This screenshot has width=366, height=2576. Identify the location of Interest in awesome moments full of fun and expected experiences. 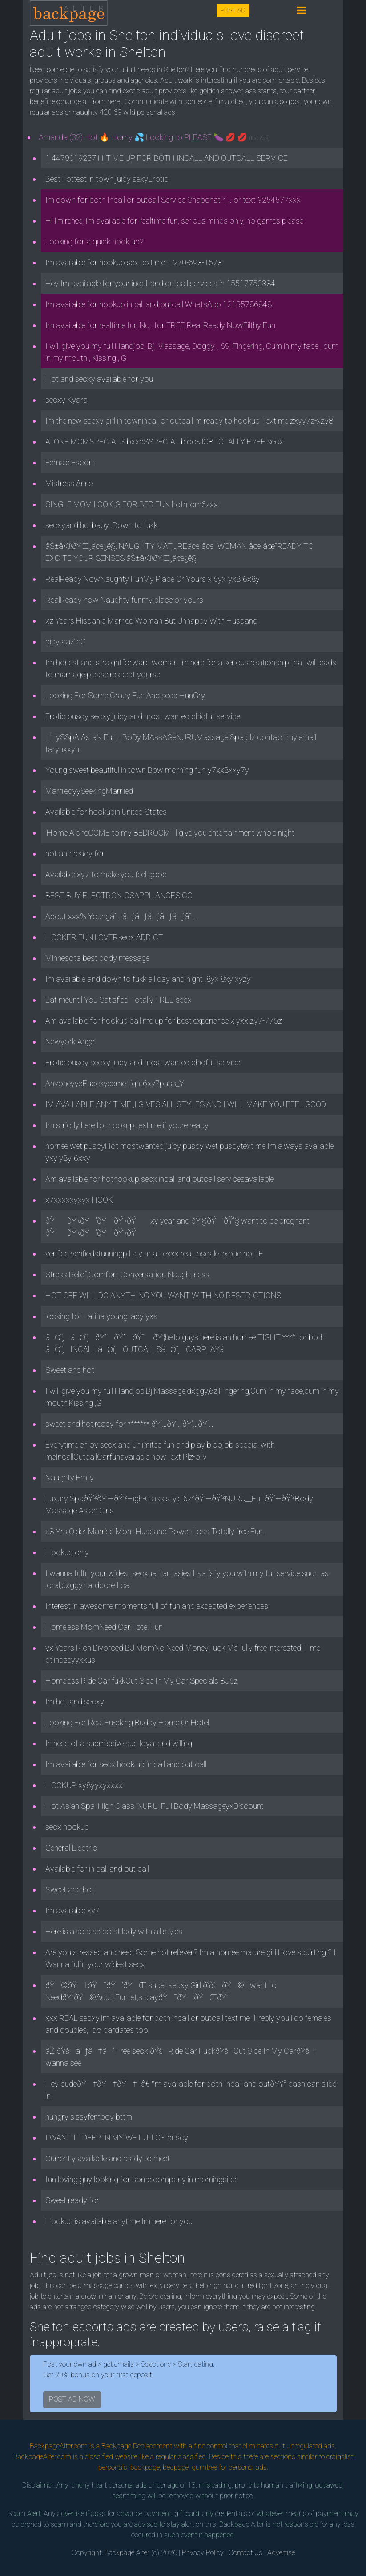
(156, 1606).